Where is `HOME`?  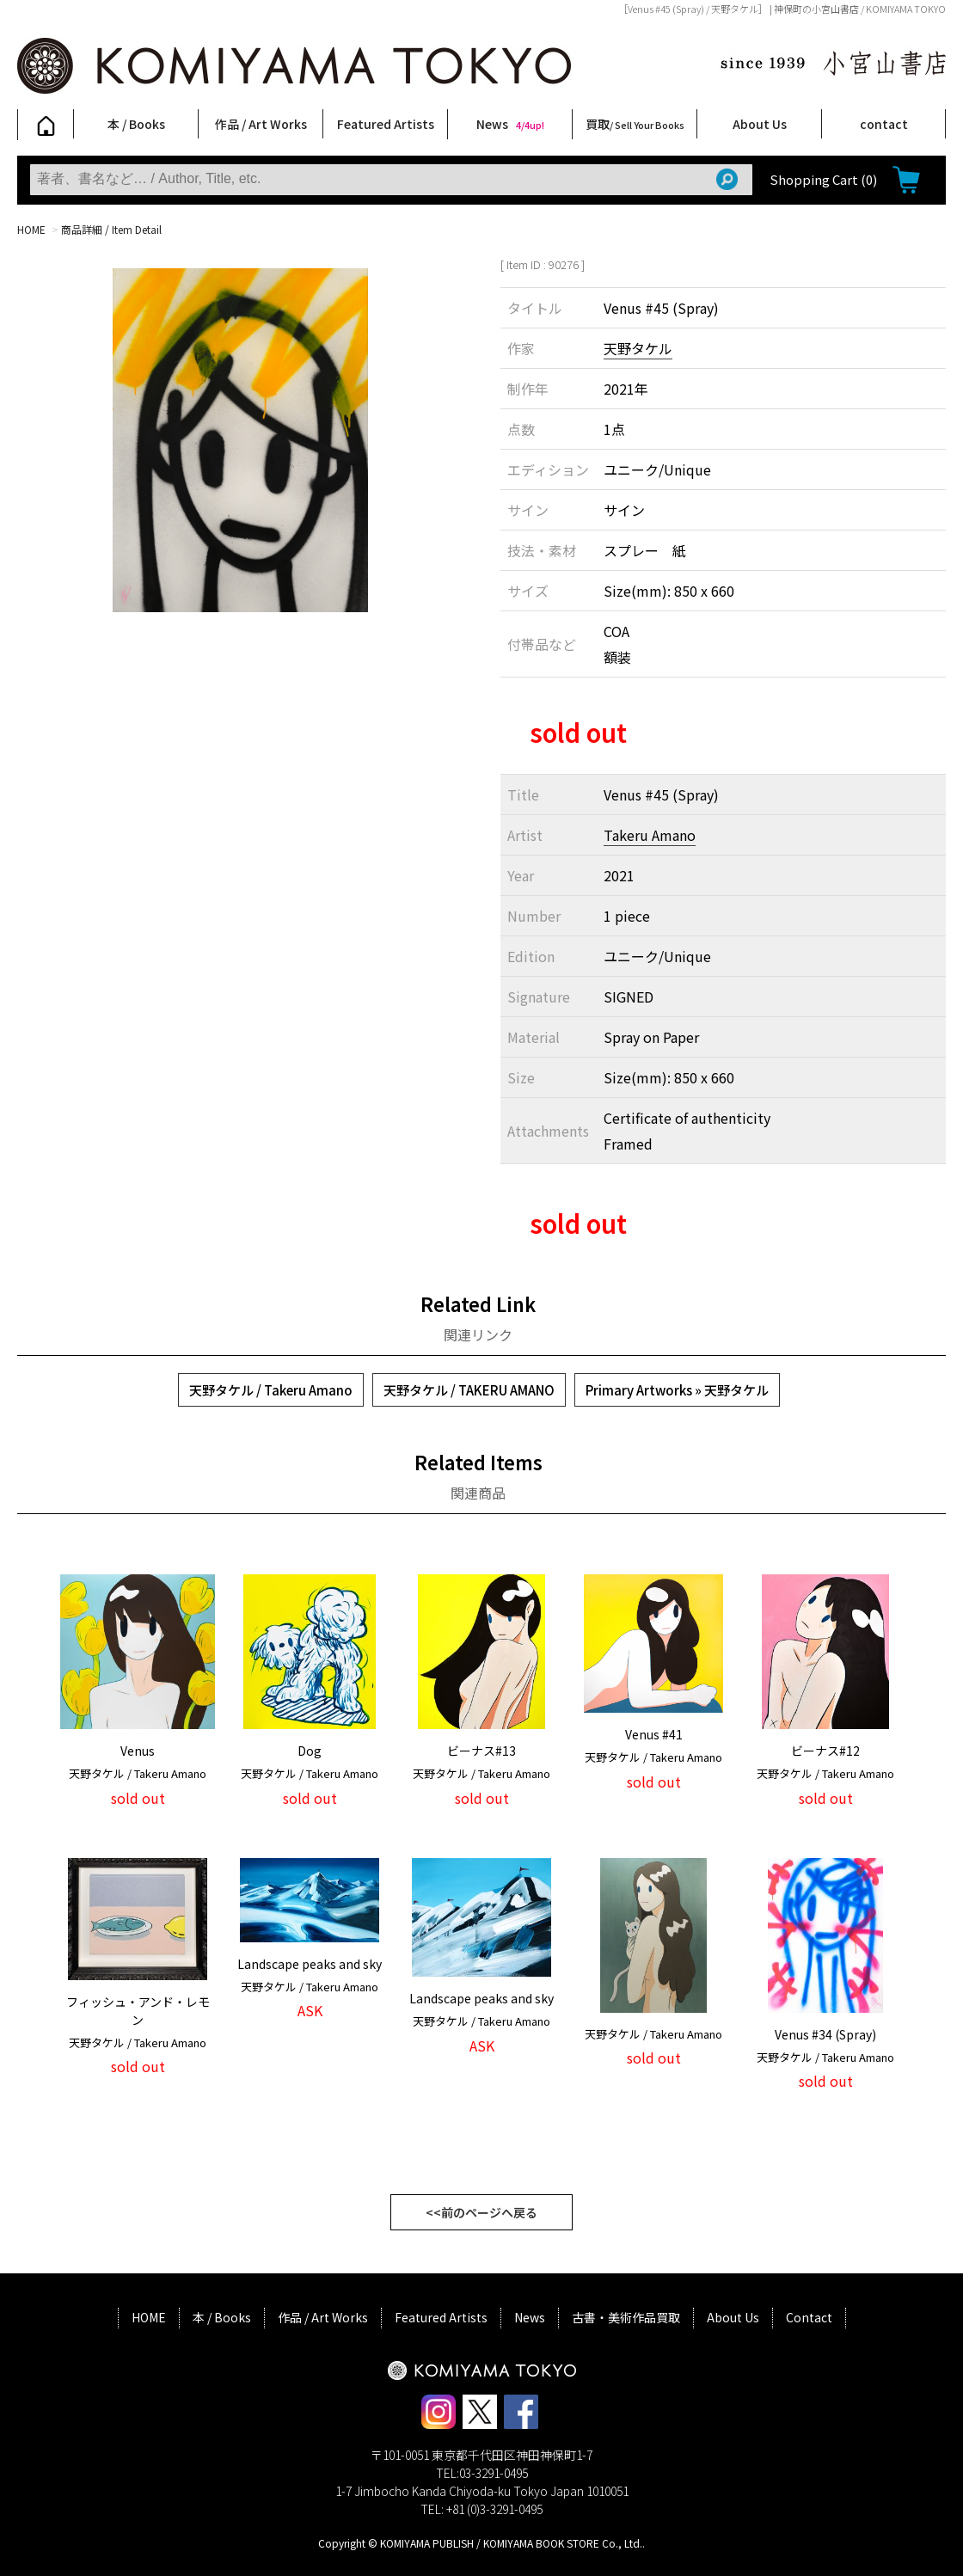 HOME is located at coordinates (31, 229).